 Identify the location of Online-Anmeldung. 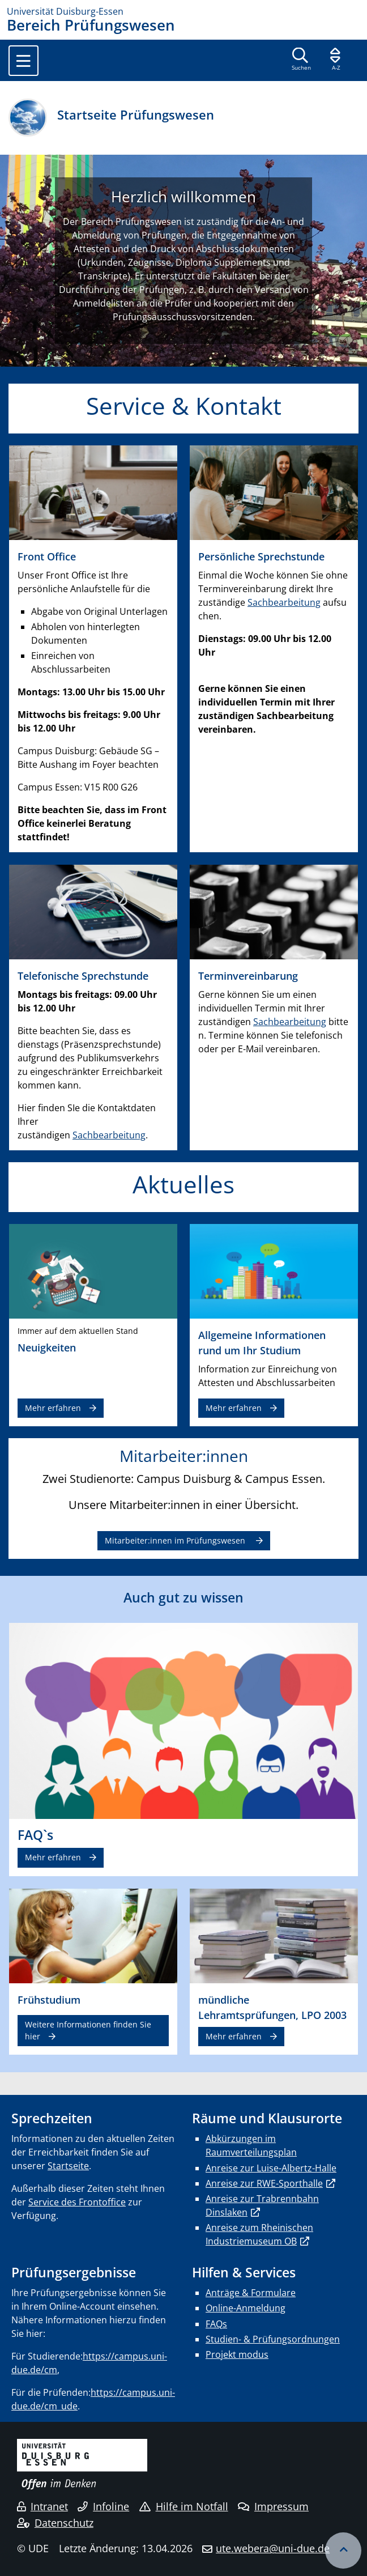
(245, 2308).